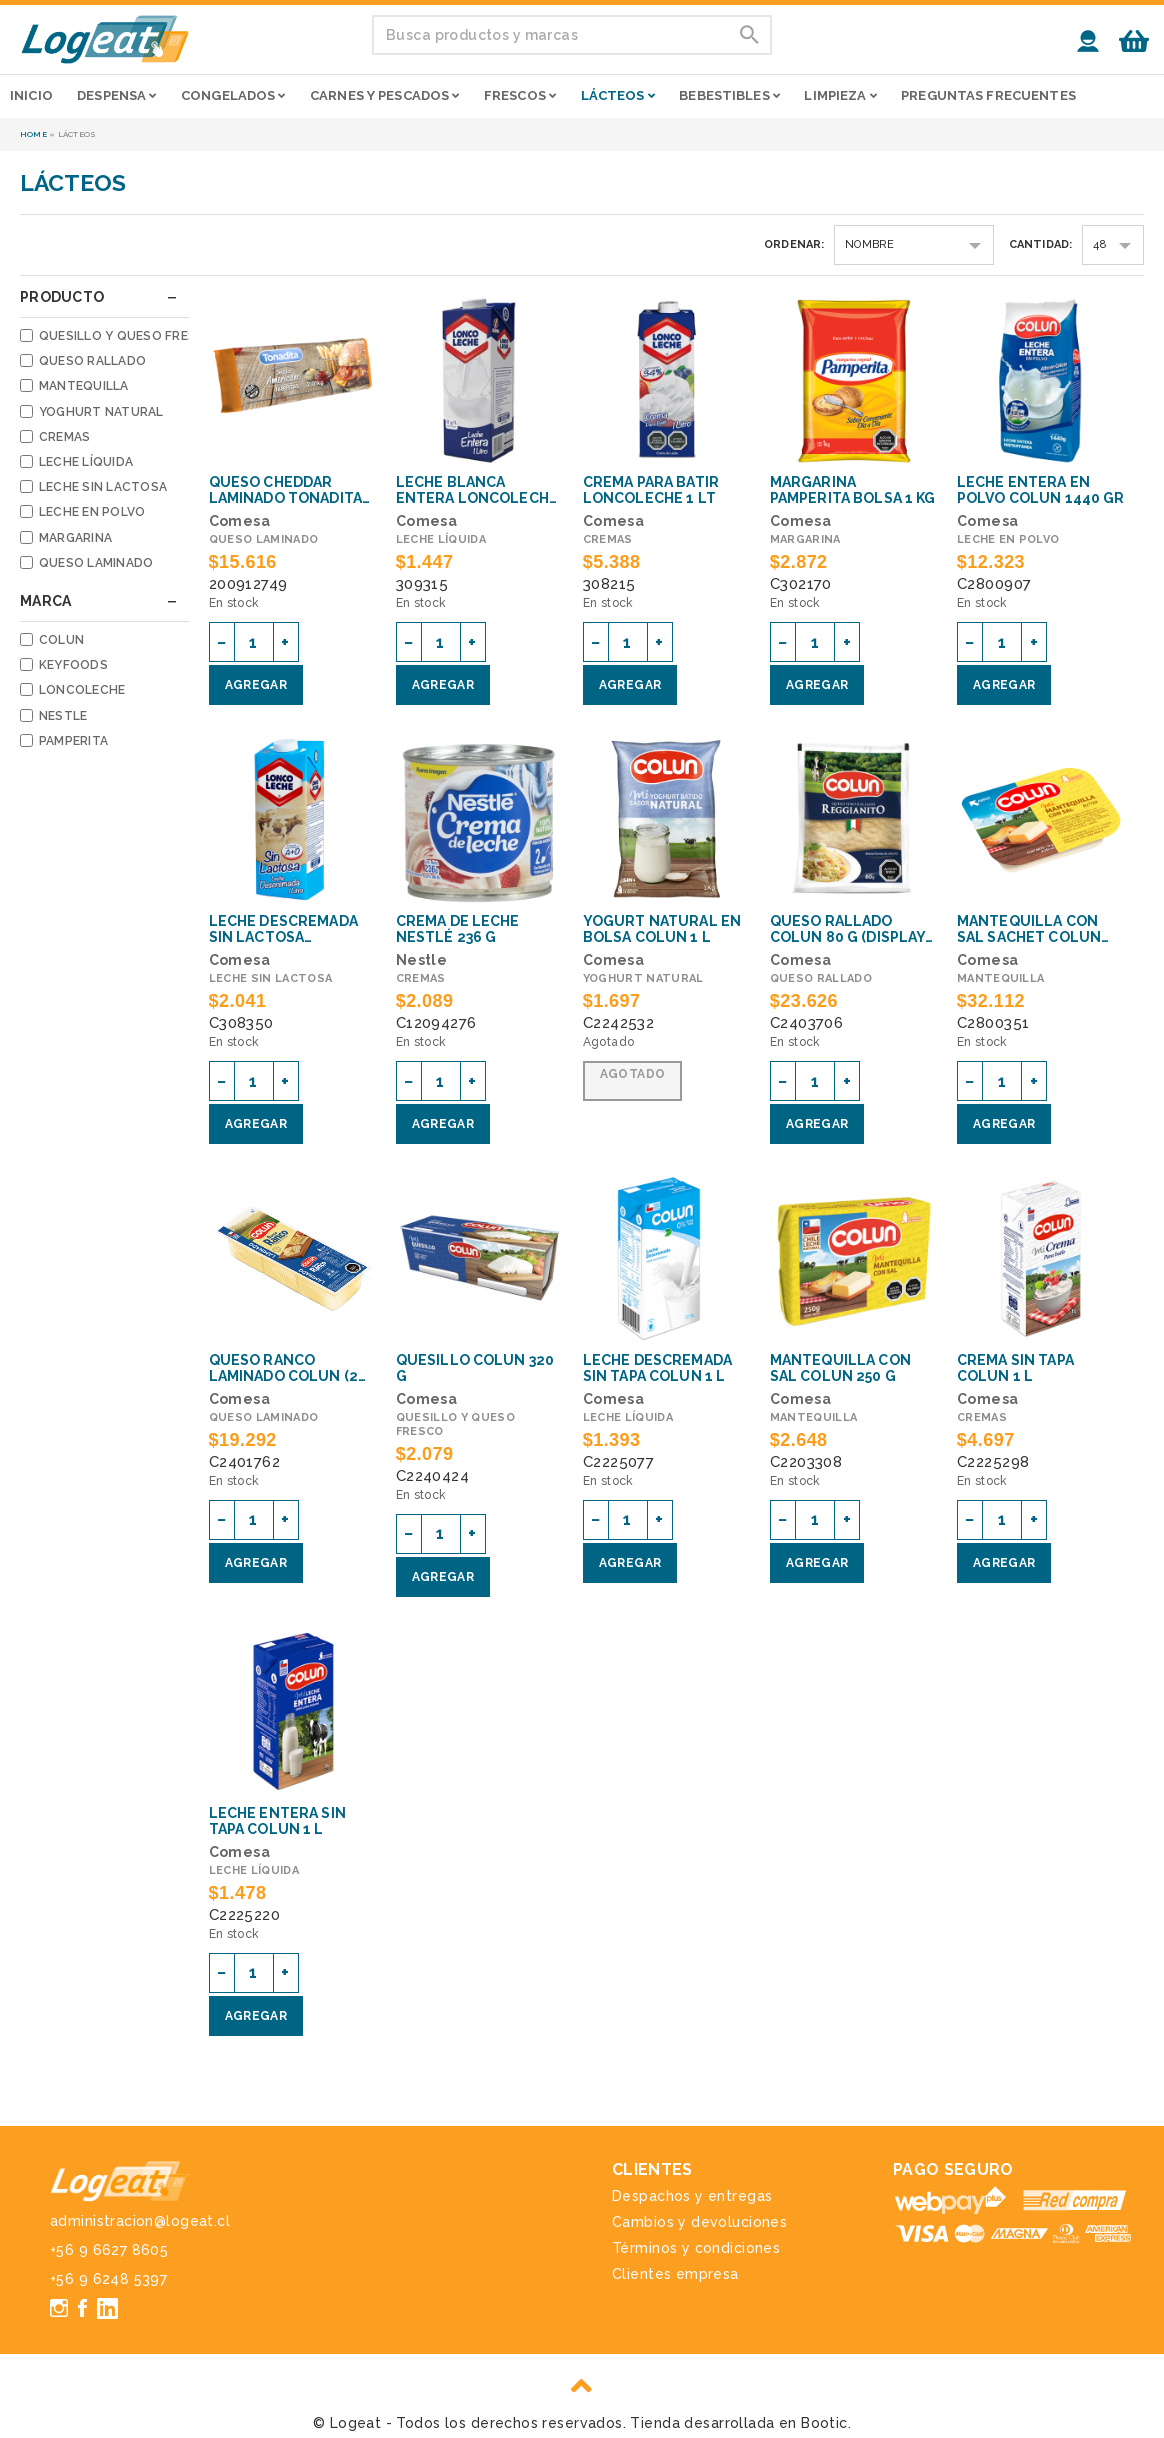 The height and width of the screenshot is (2438, 1164). Describe the element at coordinates (82, 690) in the screenshot. I see `Loncoleche` at that location.